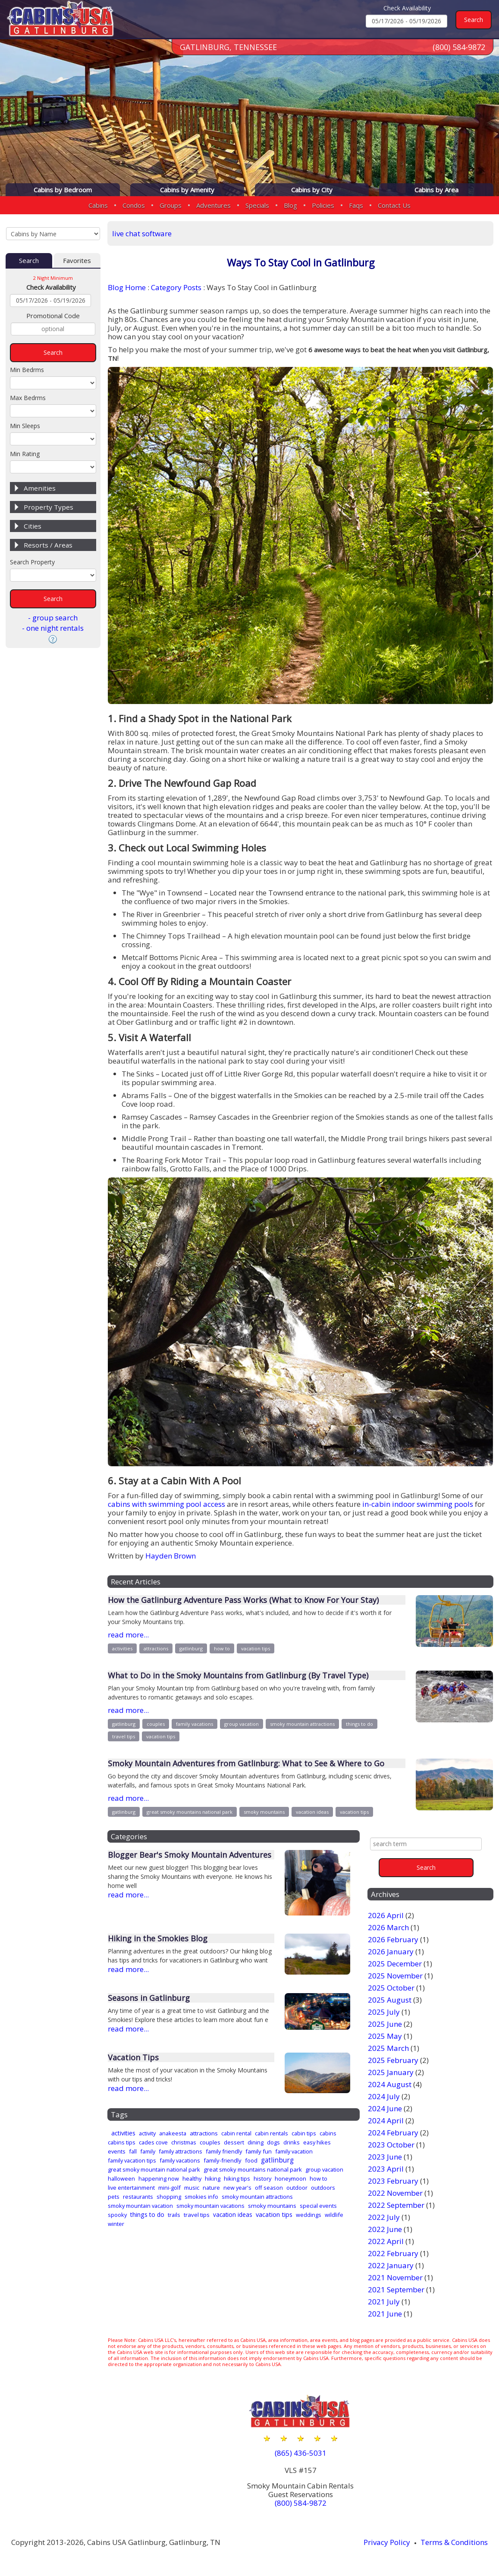 This screenshot has width=499, height=2576. Describe the element at coordinates (191, 2178) in the screenshot. I see `healthy` at that location.